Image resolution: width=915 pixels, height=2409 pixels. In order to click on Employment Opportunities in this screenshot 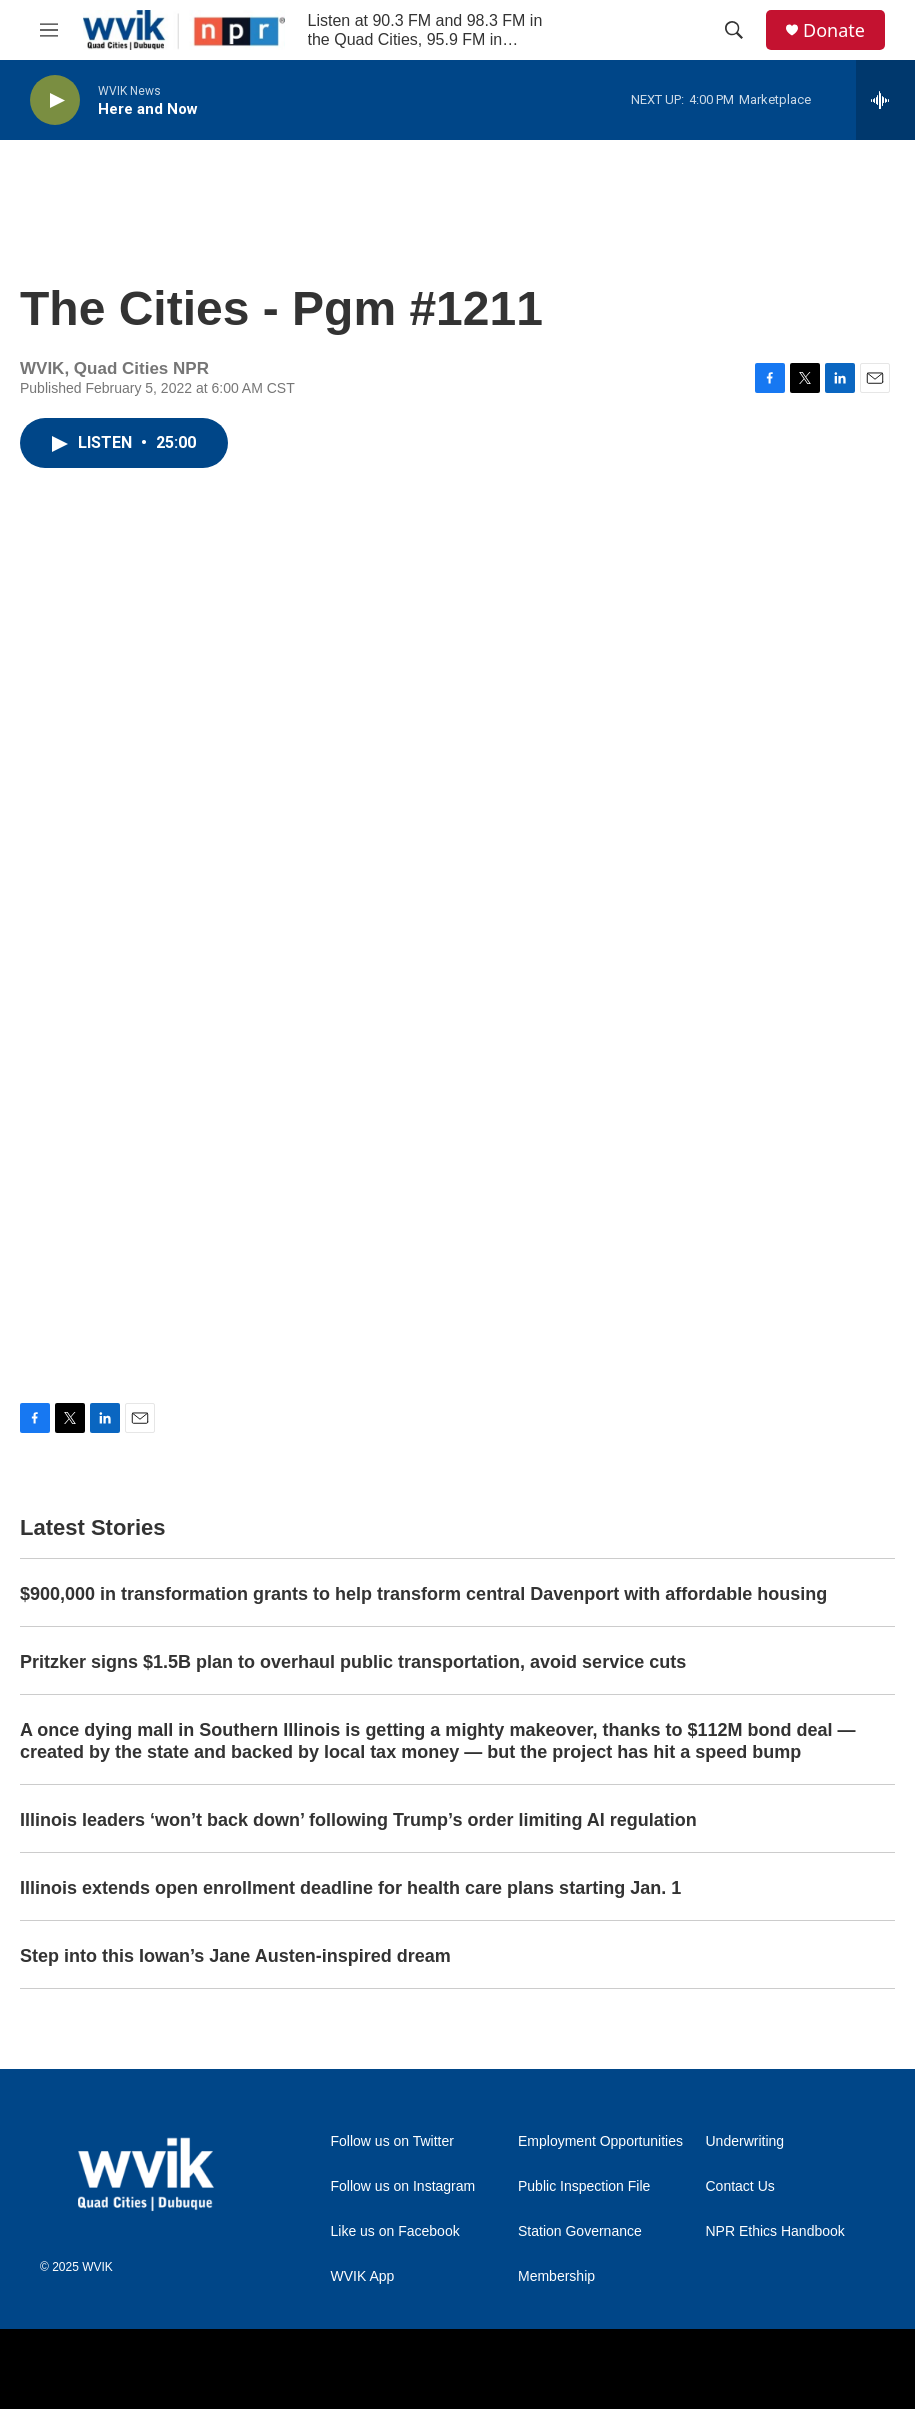, I will do `click(600, 2141)`.